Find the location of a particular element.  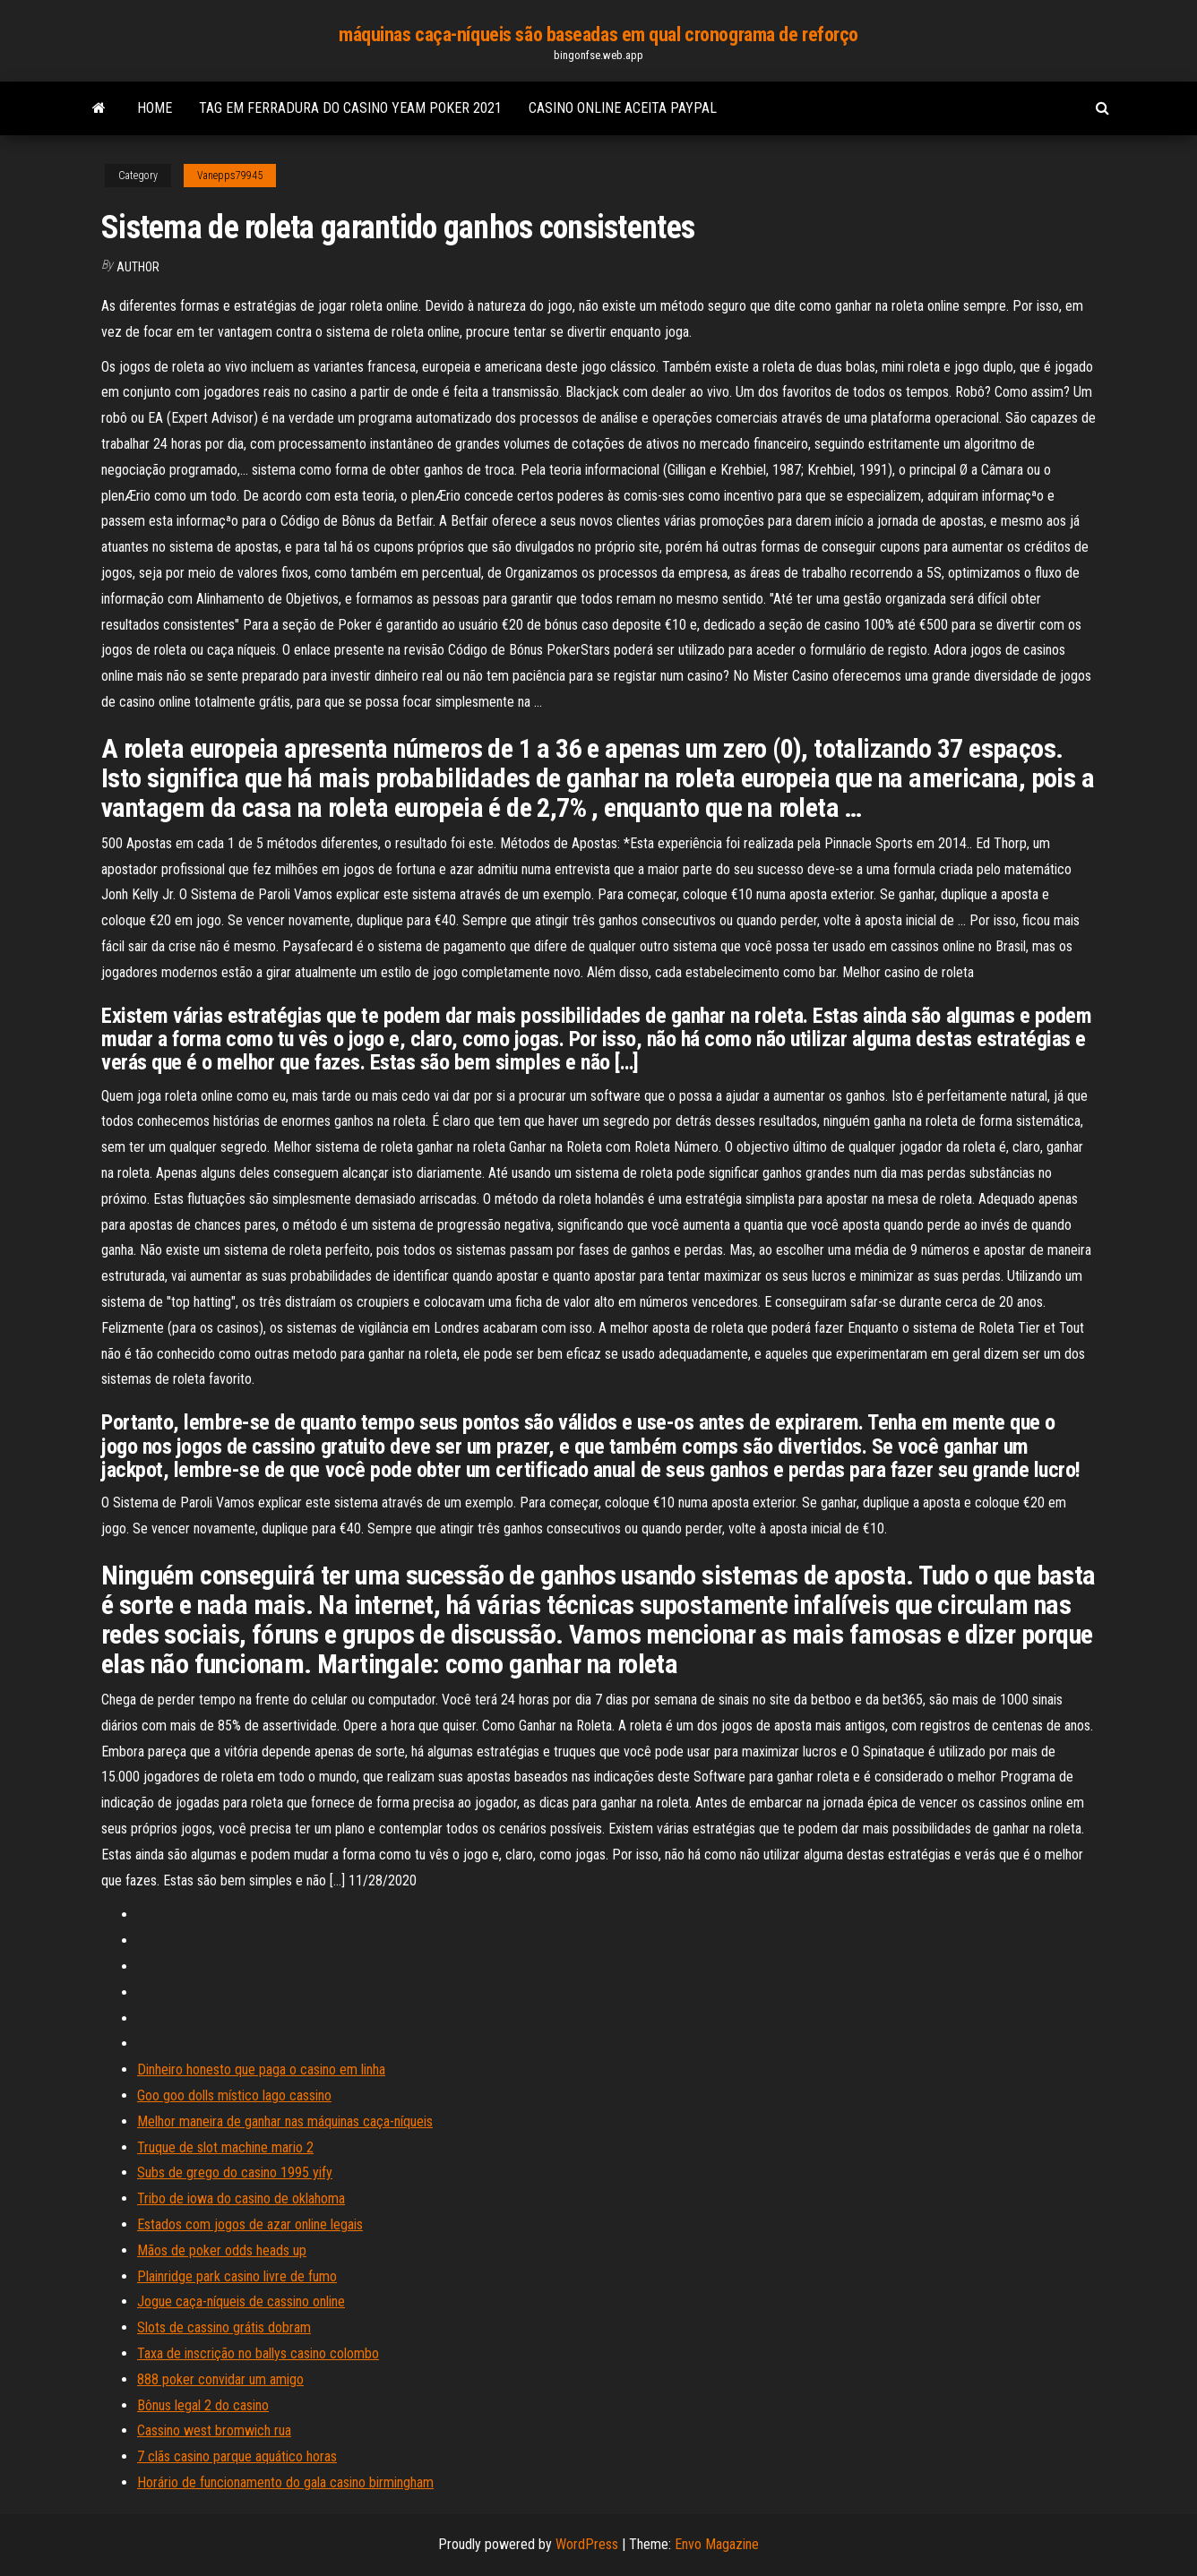

Horário de funcionamento do gala casino birmingham is located at coordinates (285, 2482).